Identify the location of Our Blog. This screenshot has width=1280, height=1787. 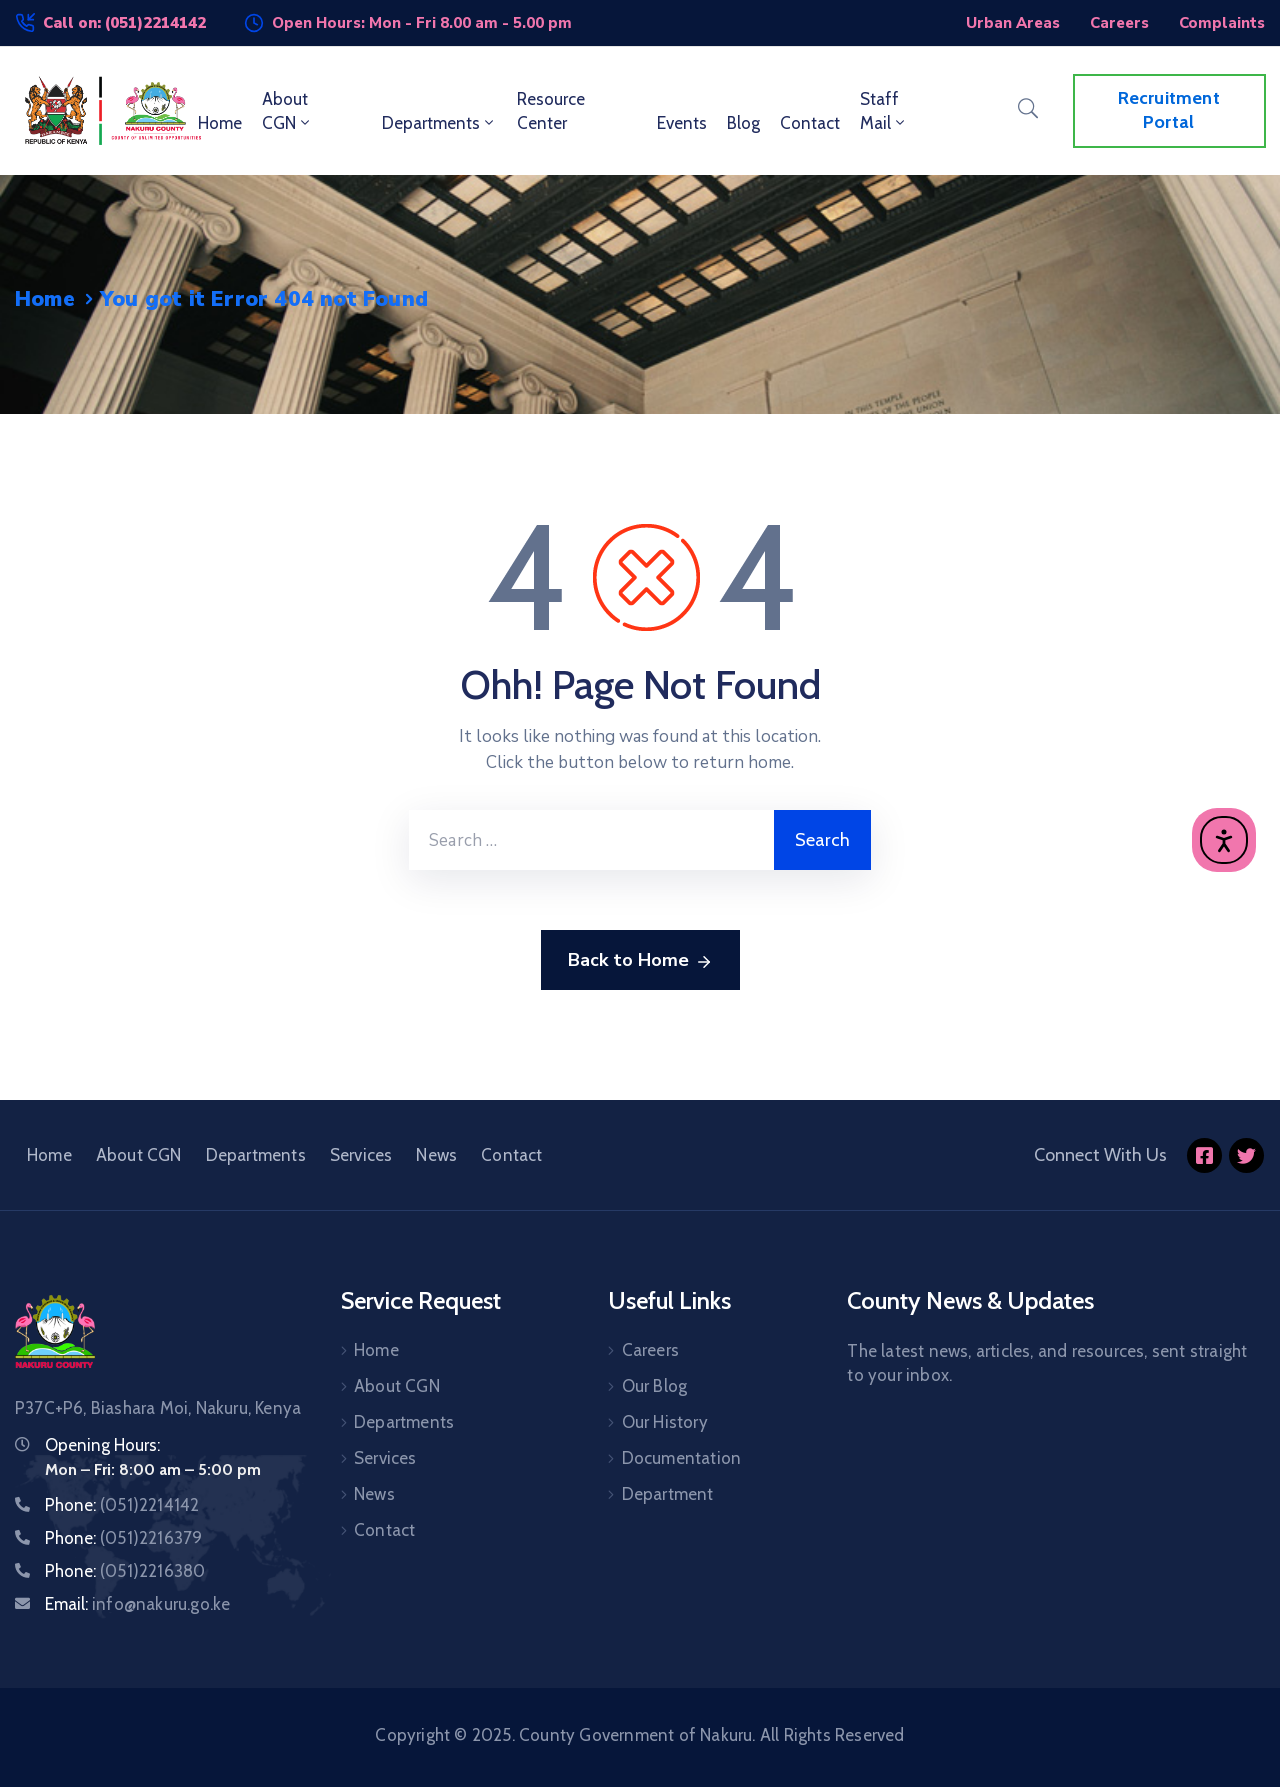
(655, 1386).